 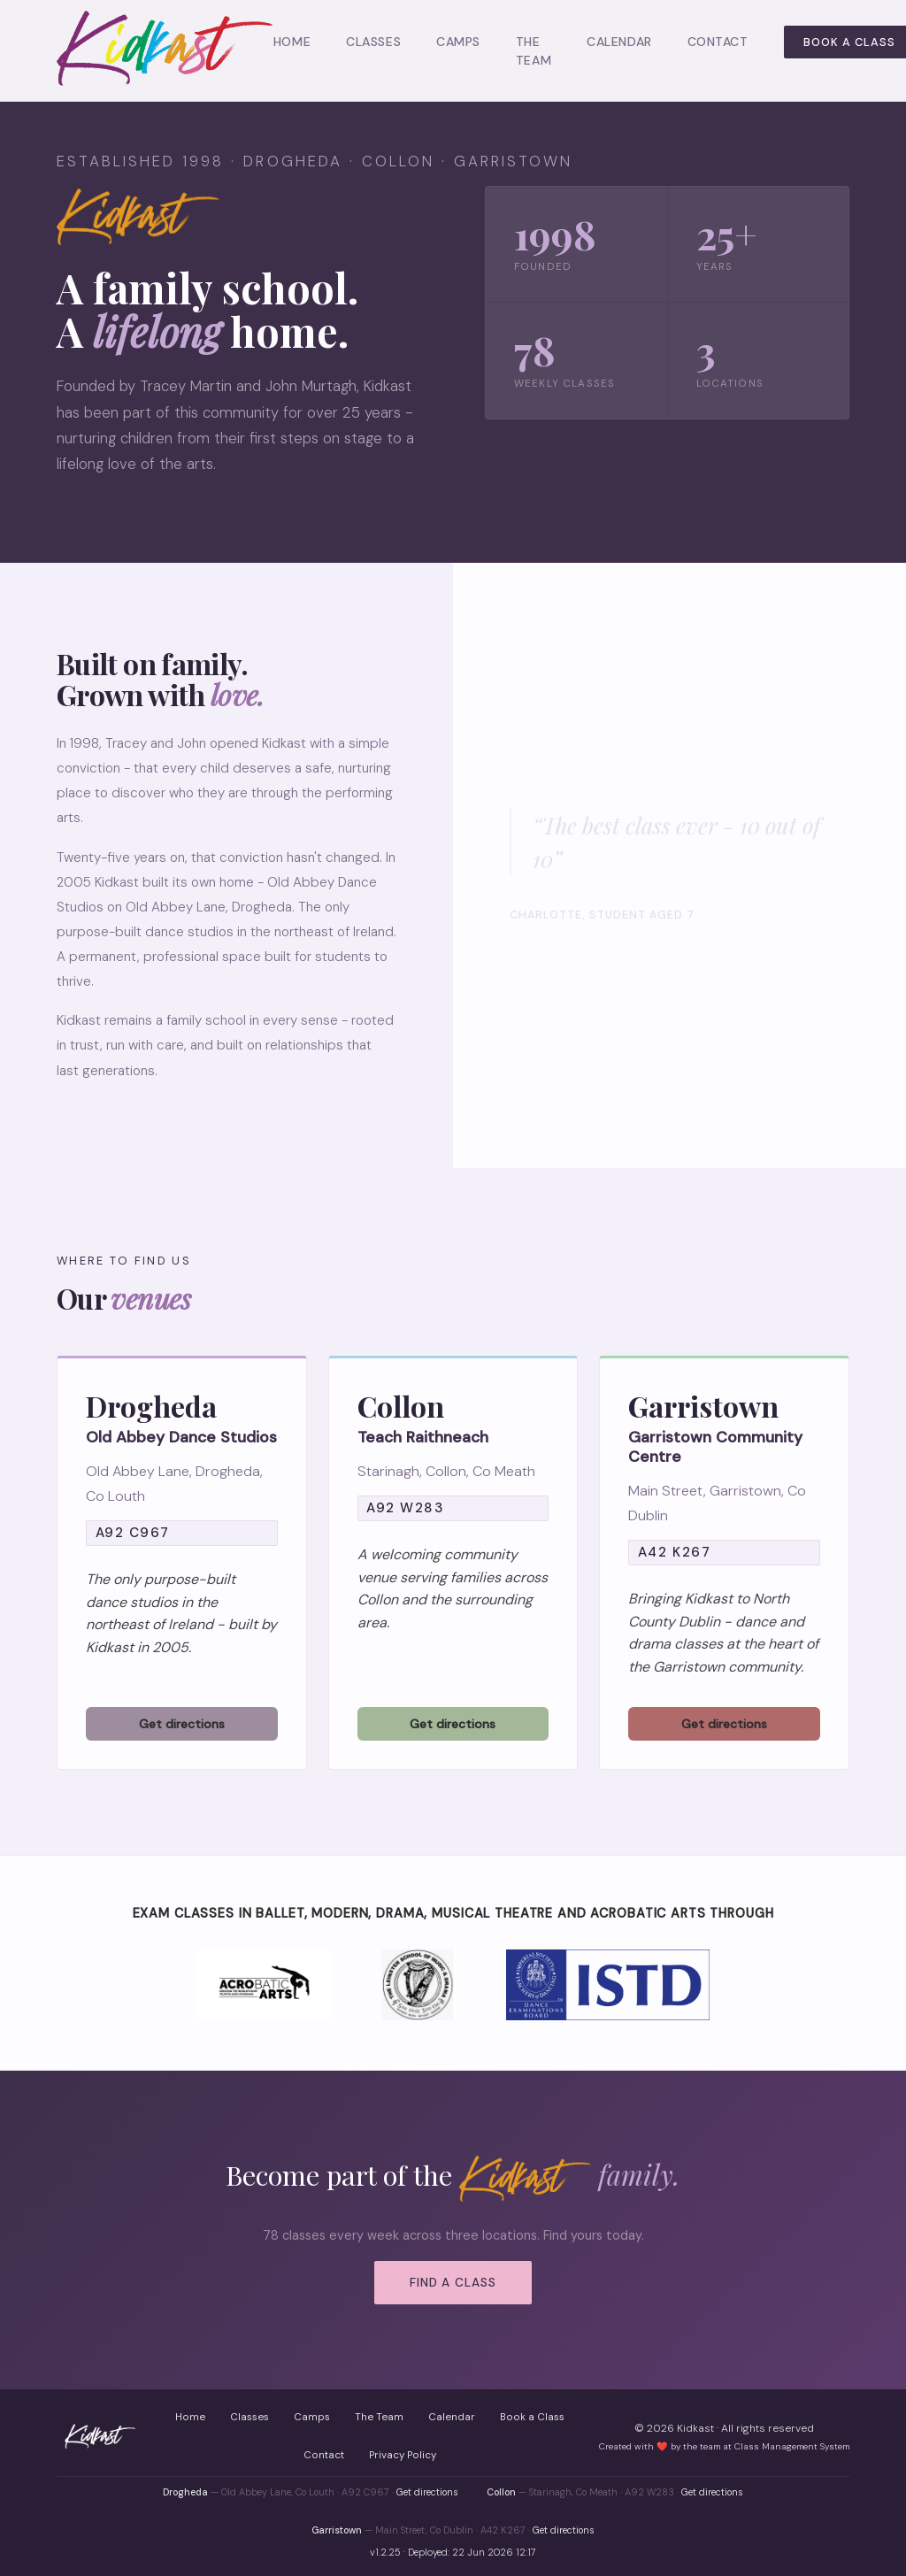 What do you see at coordinates (718, 42) in the screenshot?
I see `Contact` at bounding box center [718, 42].